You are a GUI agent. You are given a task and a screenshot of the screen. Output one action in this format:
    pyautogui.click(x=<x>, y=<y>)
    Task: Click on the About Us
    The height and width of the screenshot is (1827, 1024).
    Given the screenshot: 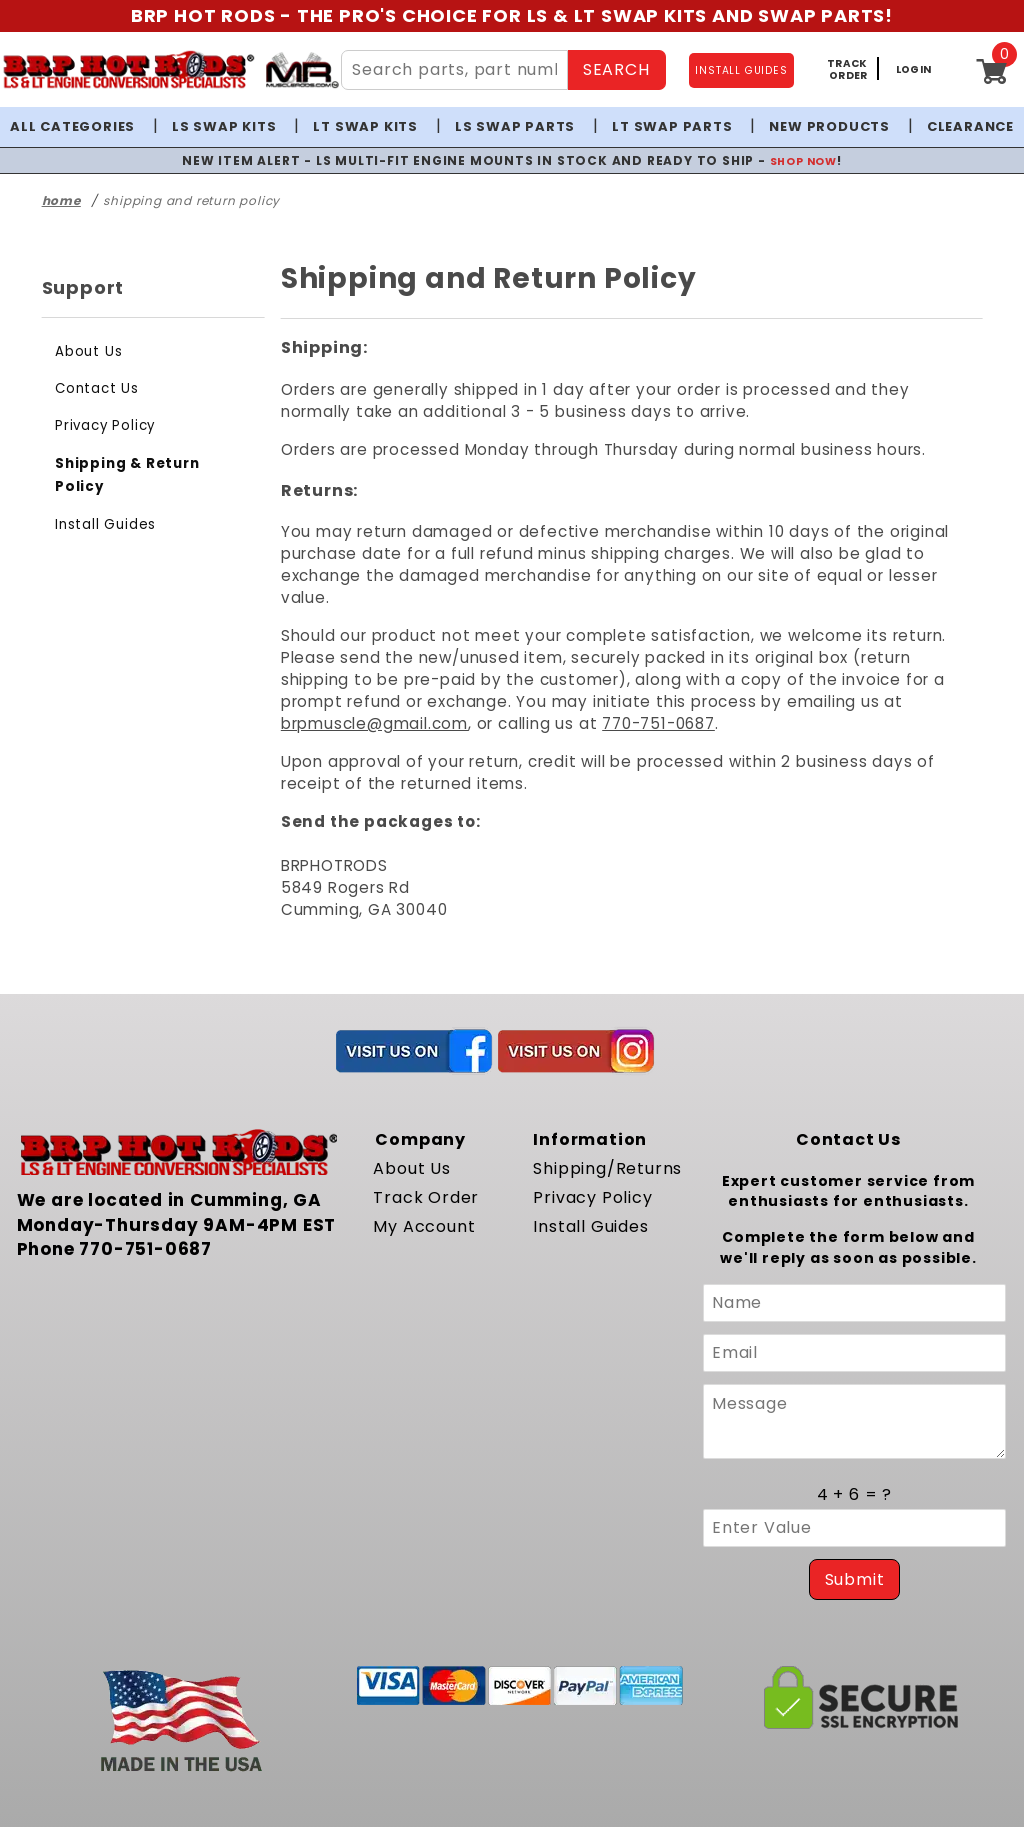 What is the action you would take?
    pyautogui.click(x=85, y=351)
    